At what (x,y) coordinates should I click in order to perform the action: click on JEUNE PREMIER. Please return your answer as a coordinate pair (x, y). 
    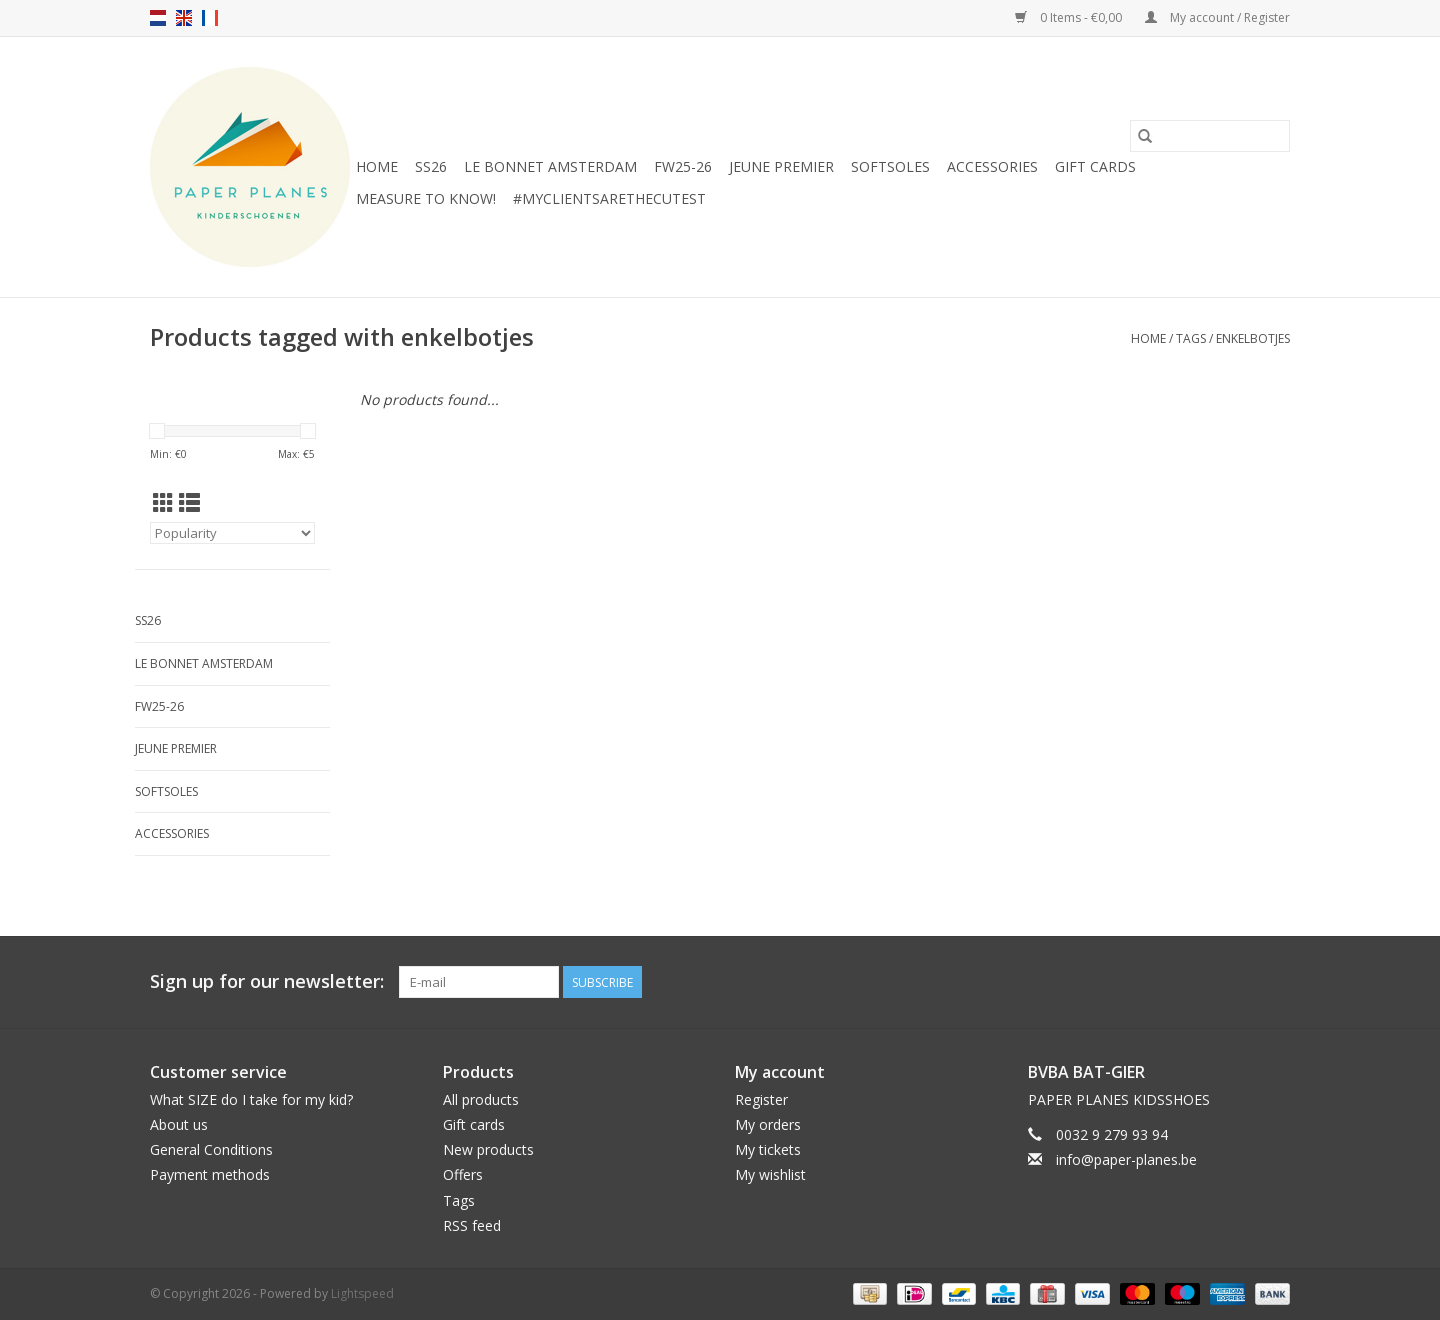
    Looking at the image, I should click on (781, 166).